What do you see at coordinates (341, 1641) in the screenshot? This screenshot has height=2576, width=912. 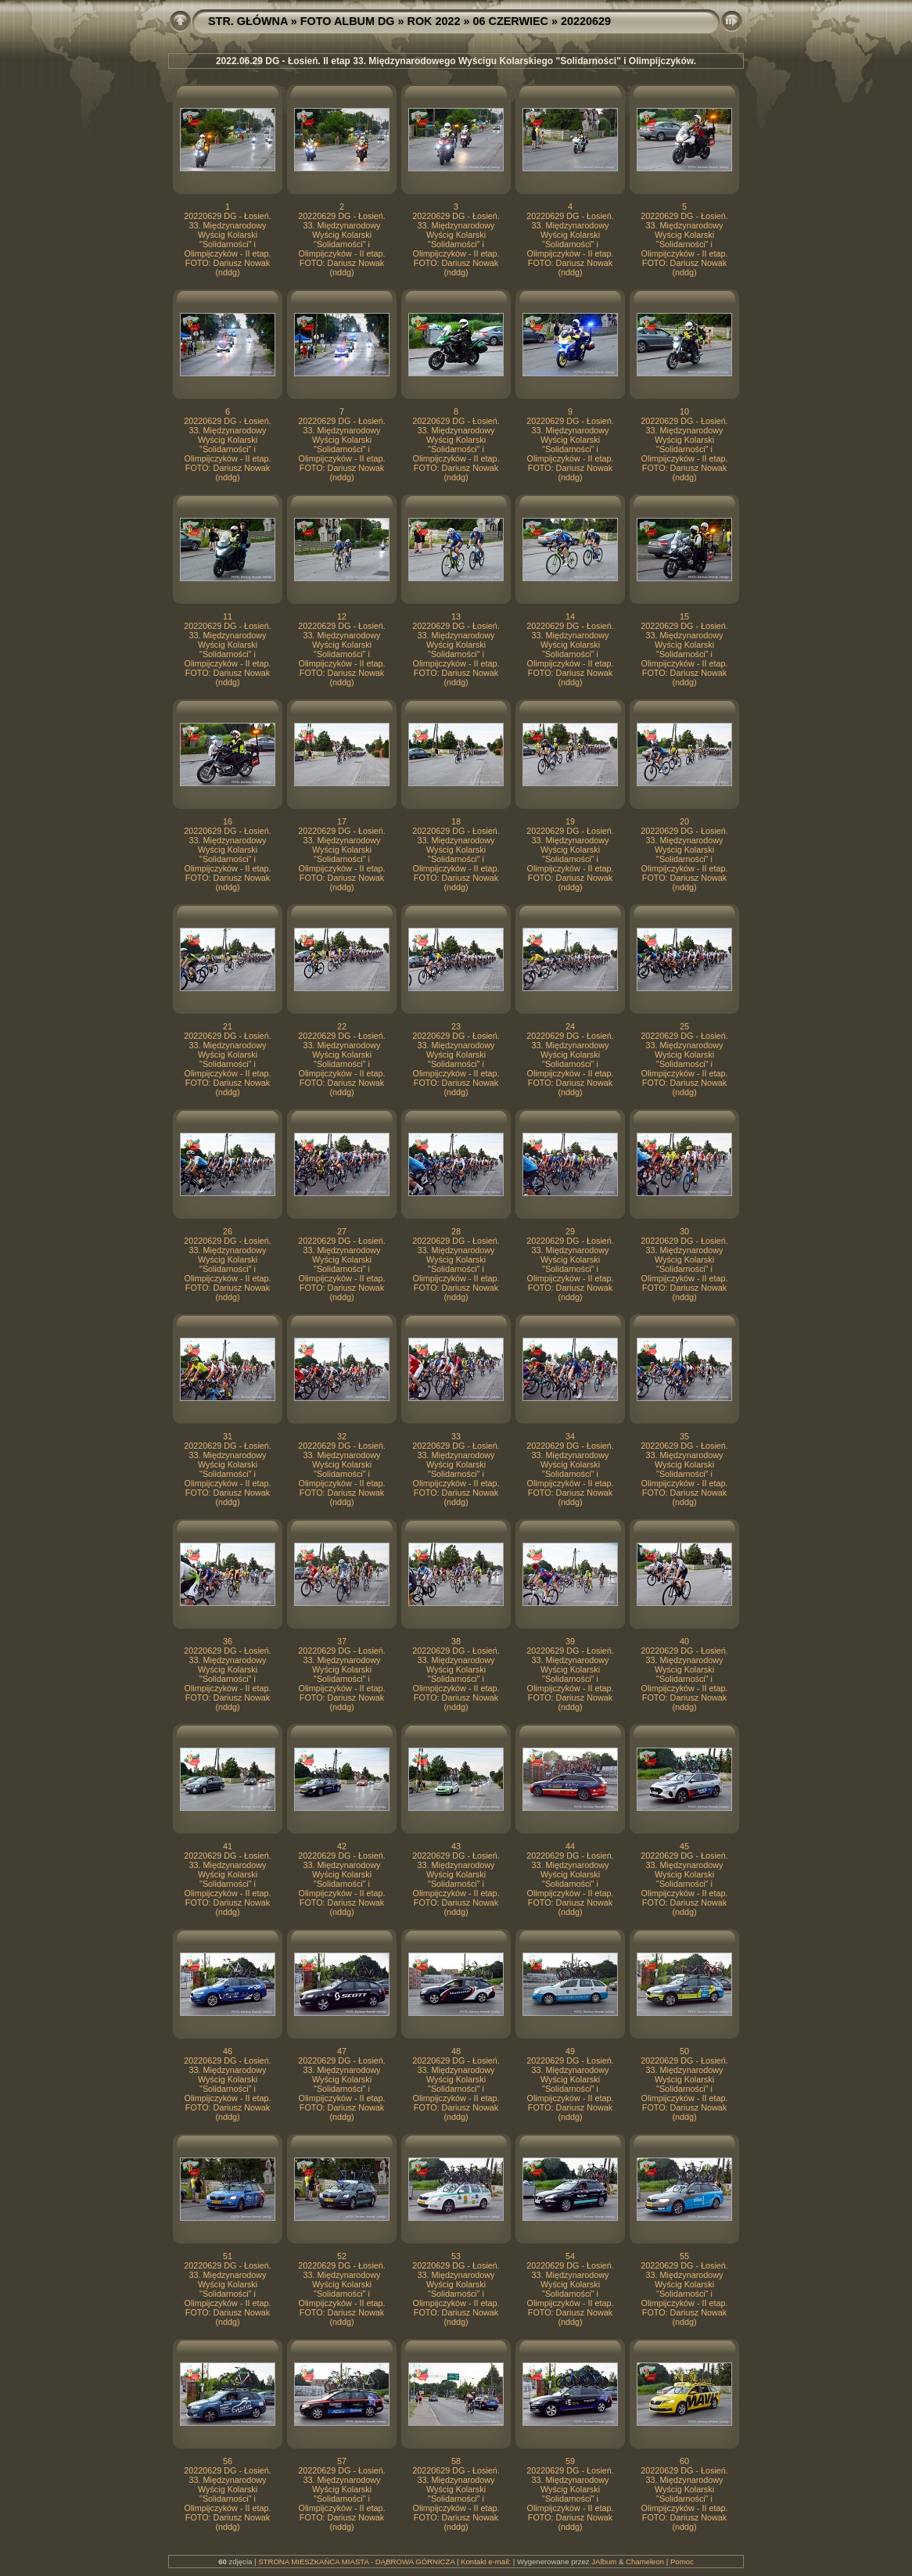 I see `37` at bounding box center [341, 1641].